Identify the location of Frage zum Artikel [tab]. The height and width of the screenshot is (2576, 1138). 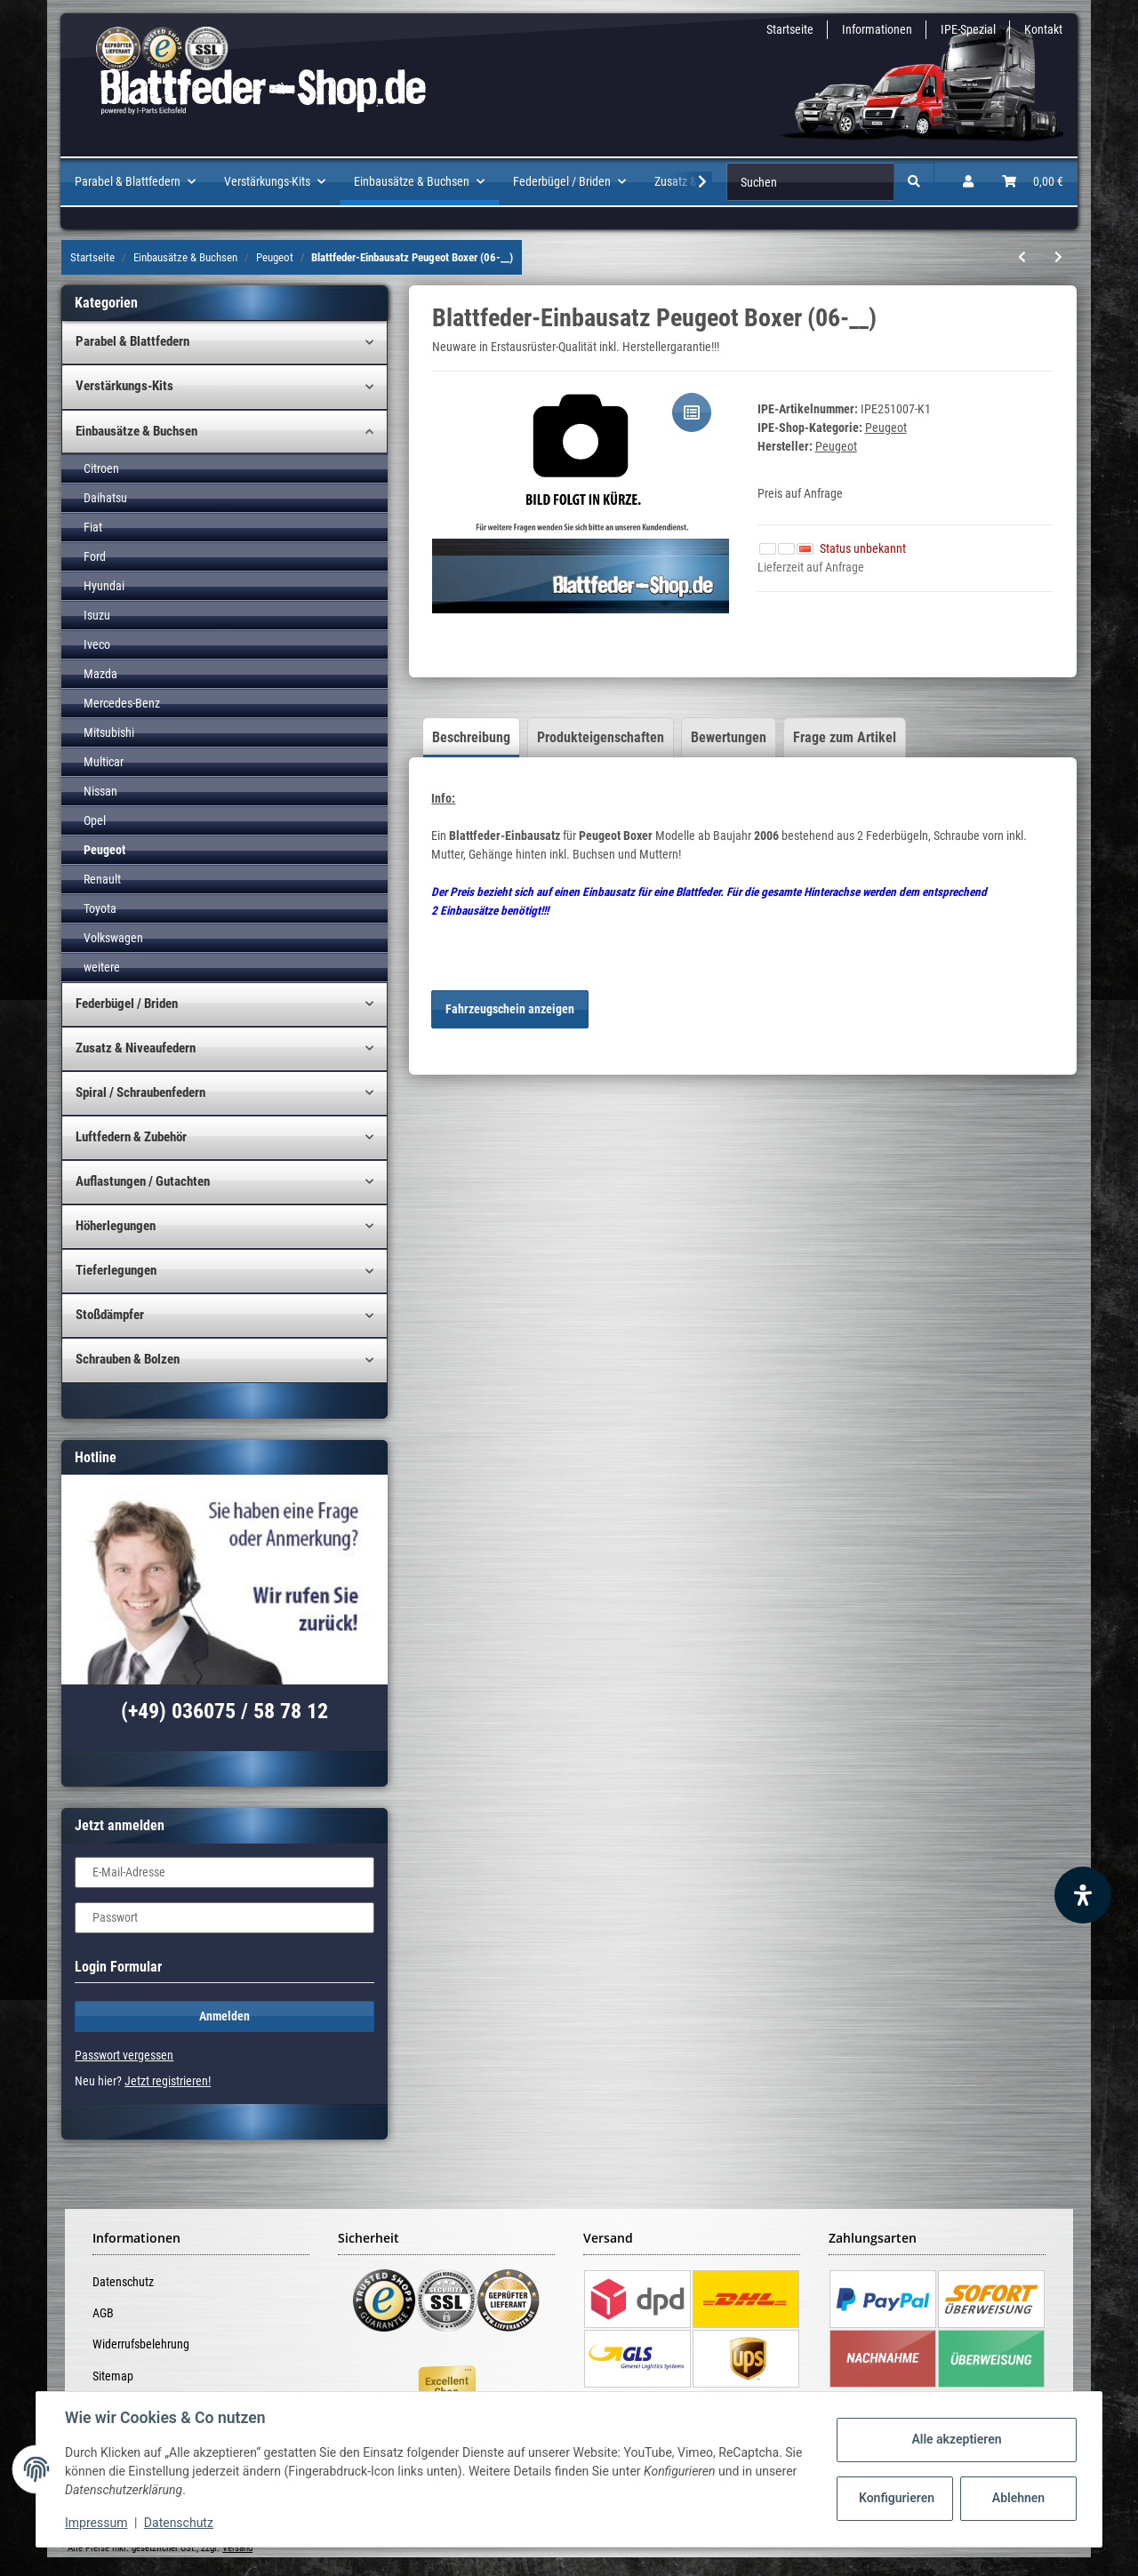
(844, 737).